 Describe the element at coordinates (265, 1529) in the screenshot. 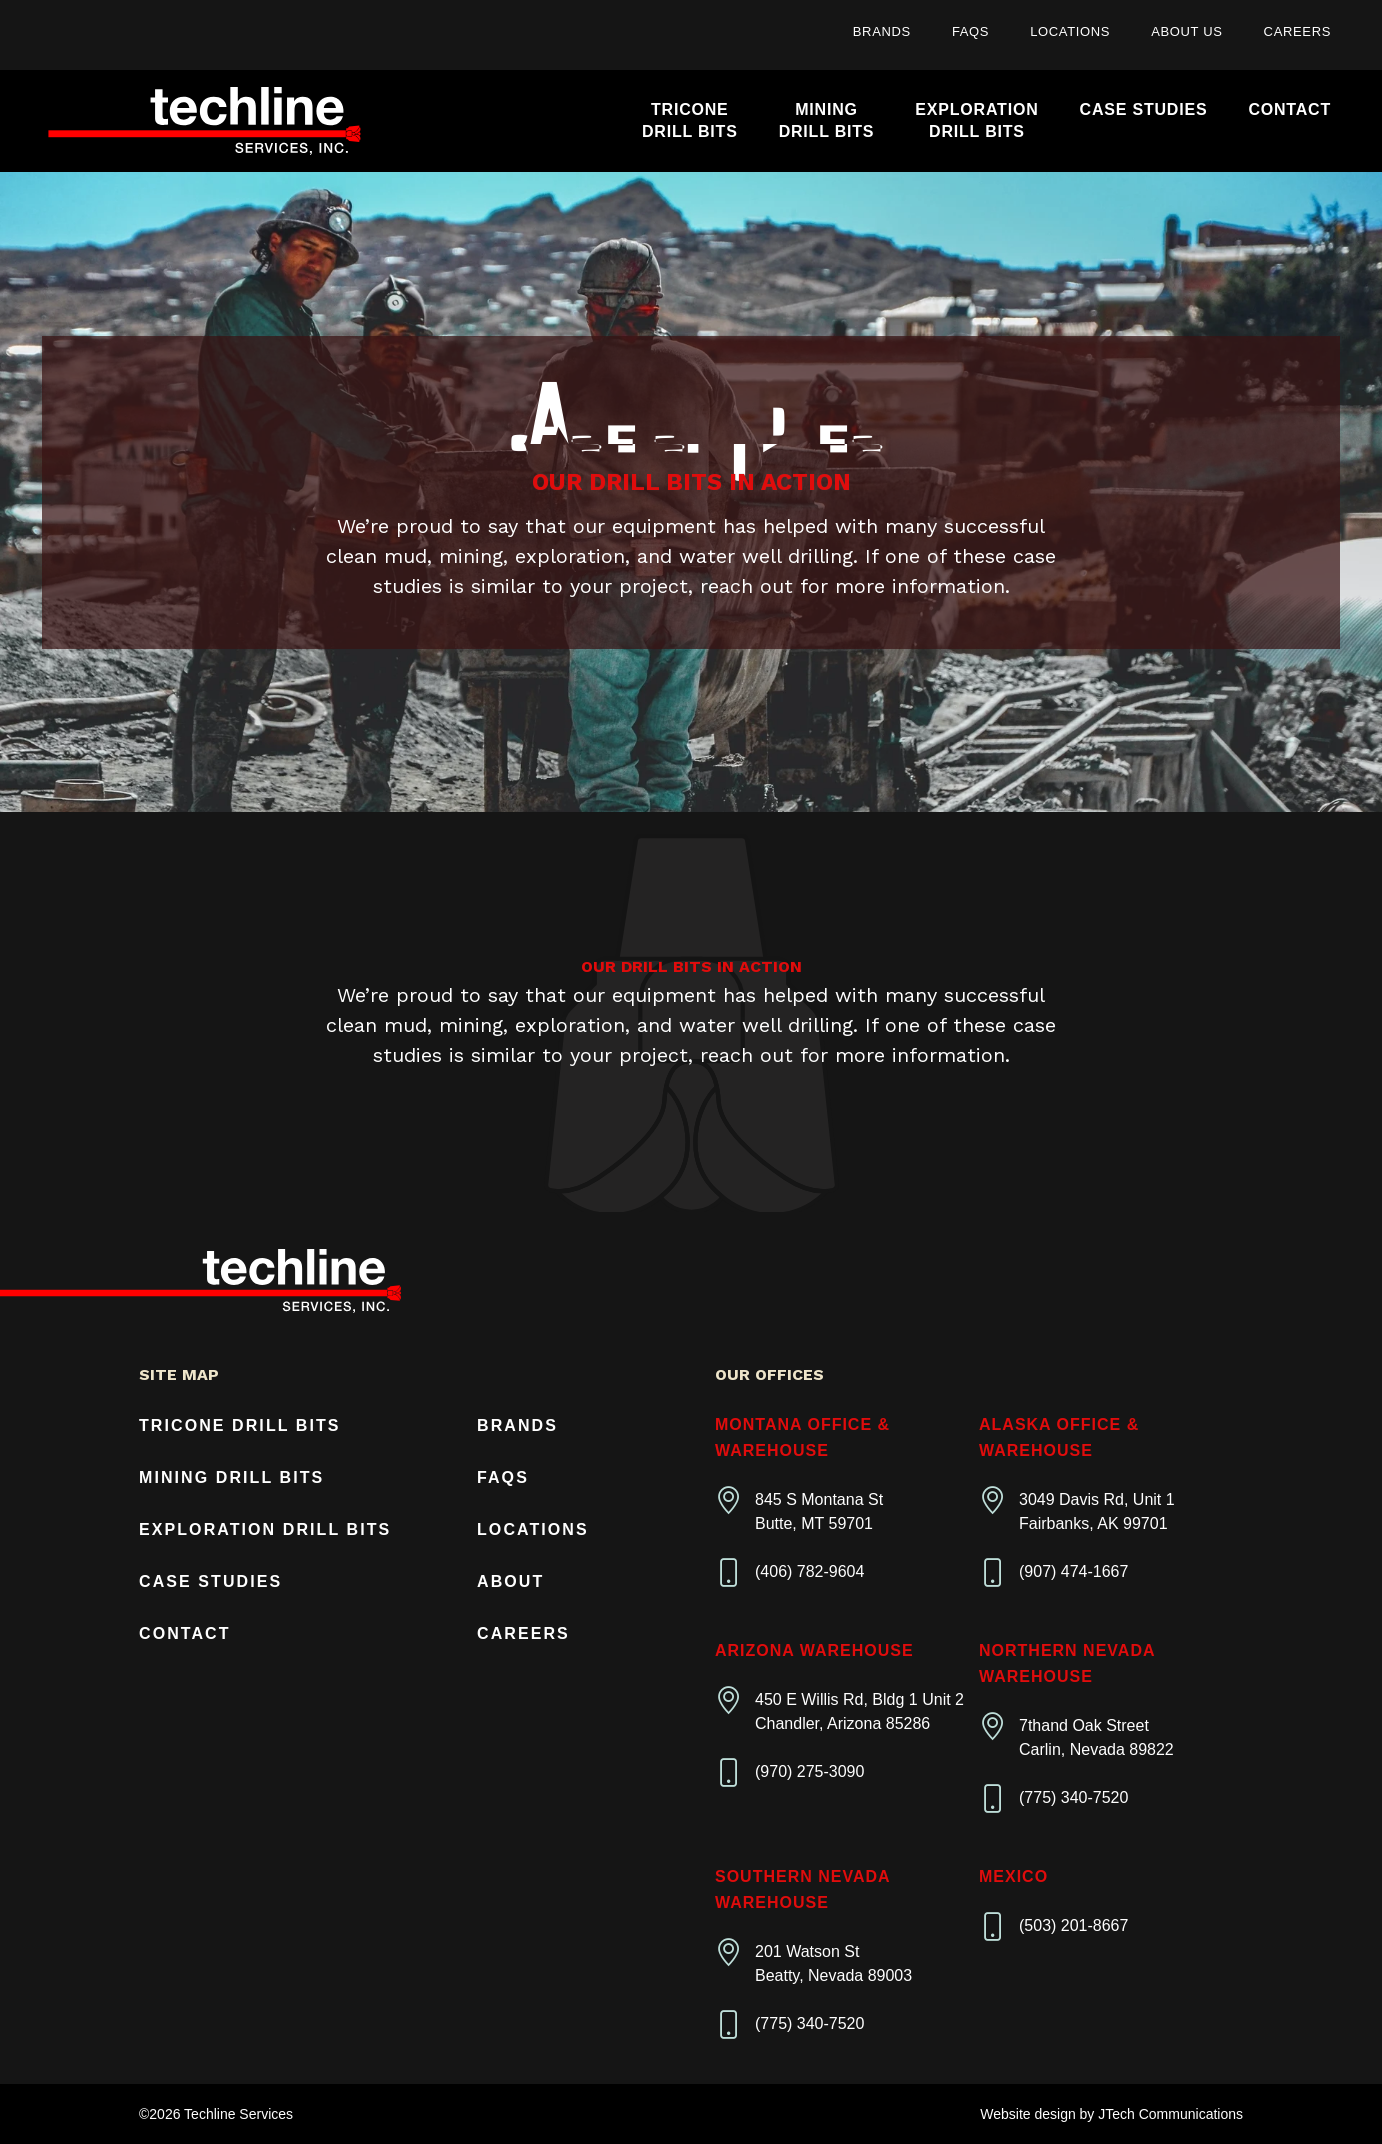

I see `Exploration Drill Bits` at that location.